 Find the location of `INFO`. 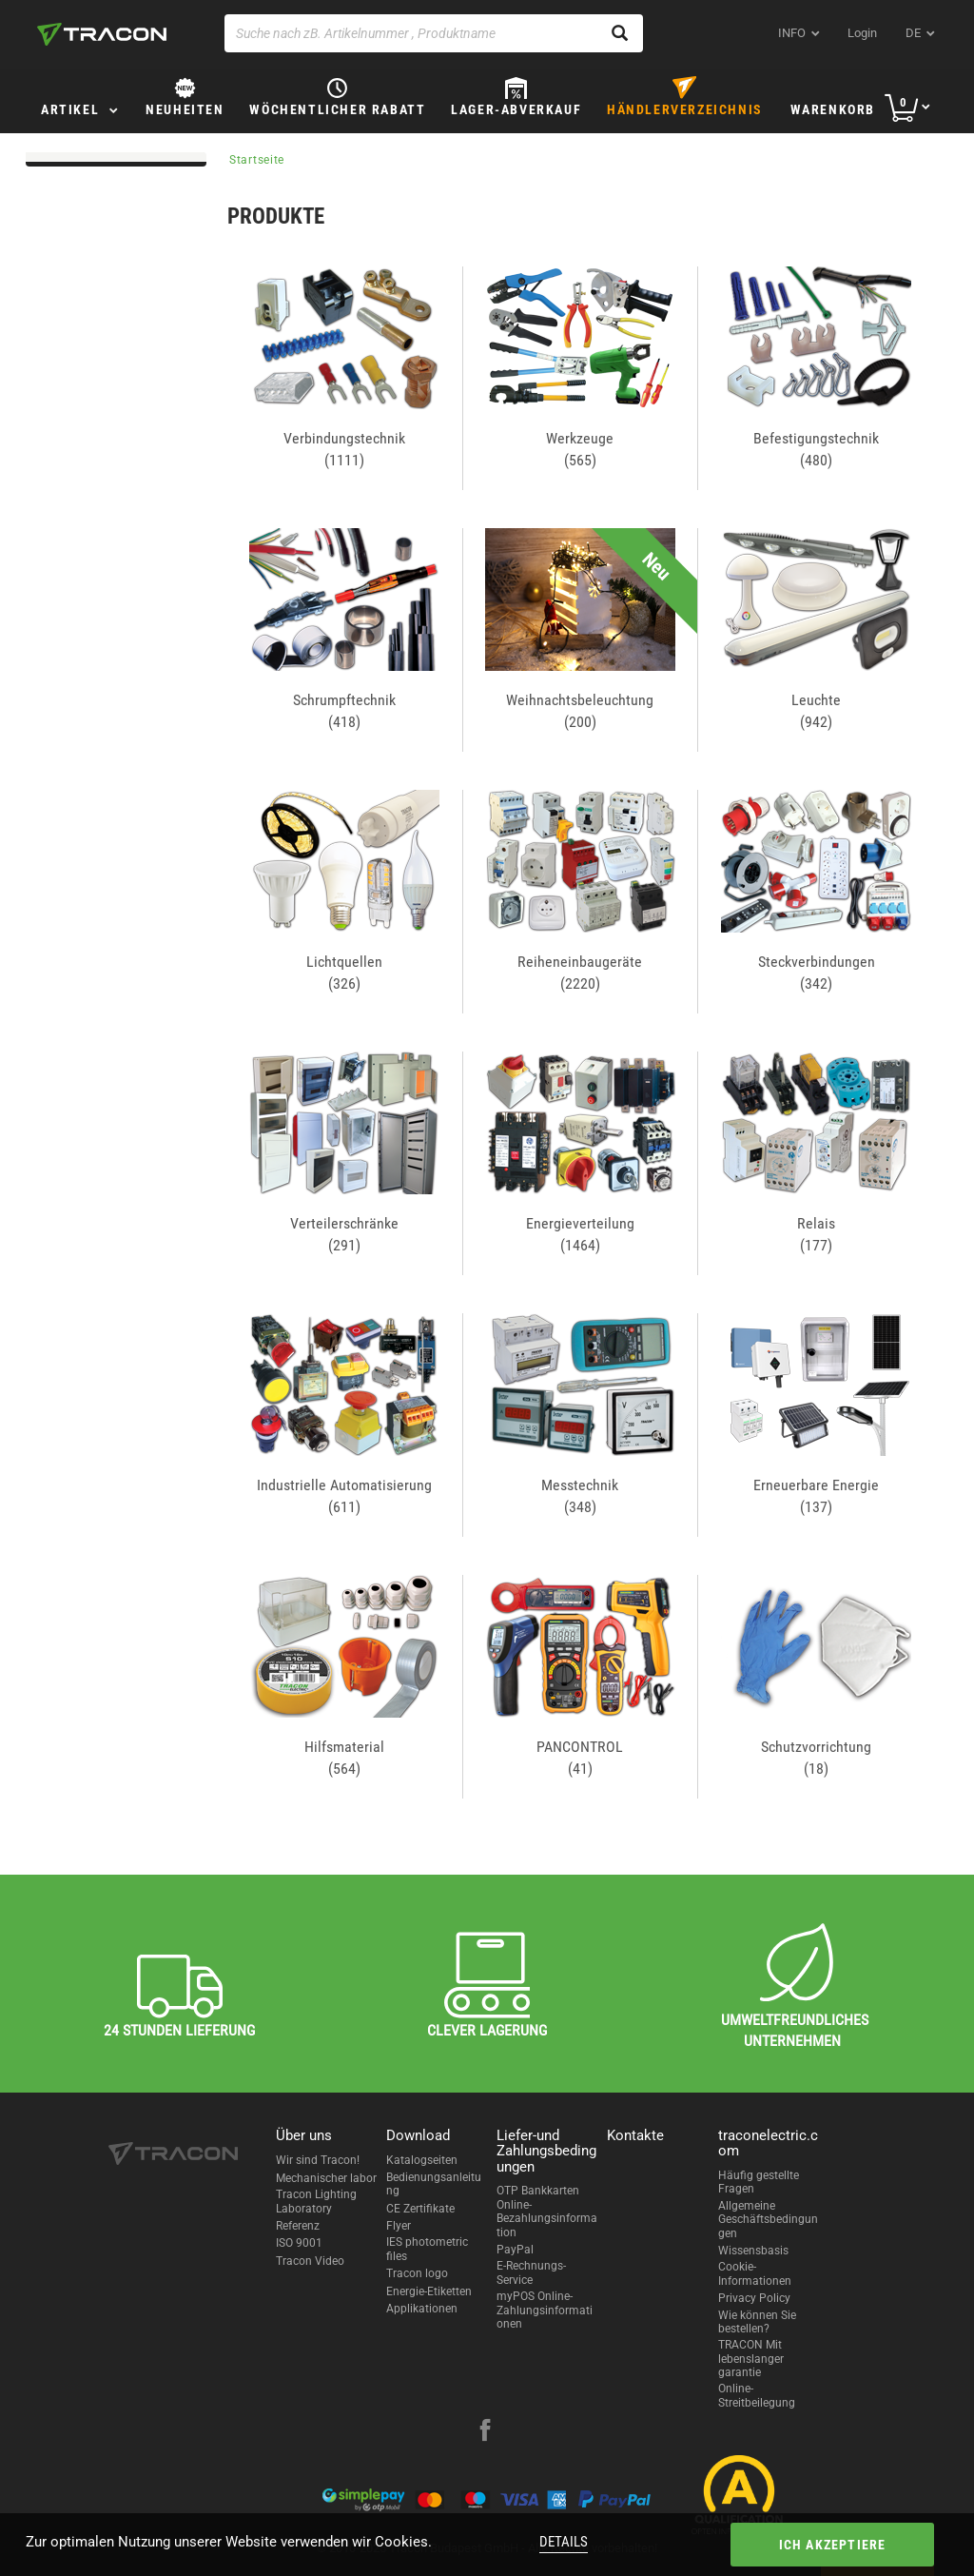

INFO is located at coordinates (792, 33).